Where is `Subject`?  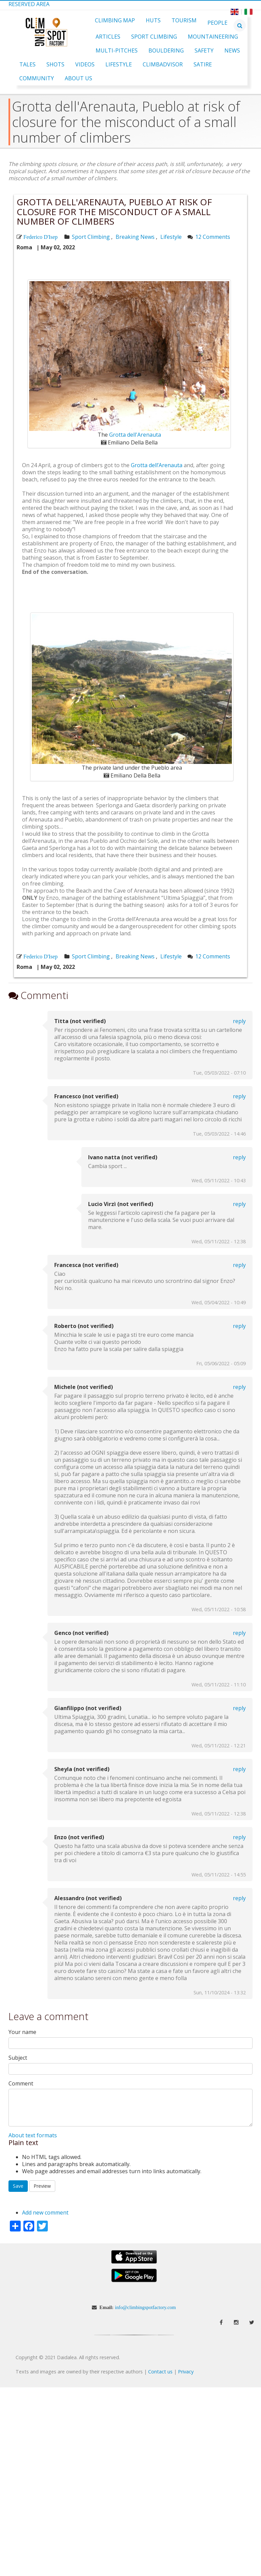
Subject is located at coordinates (17, 2057).